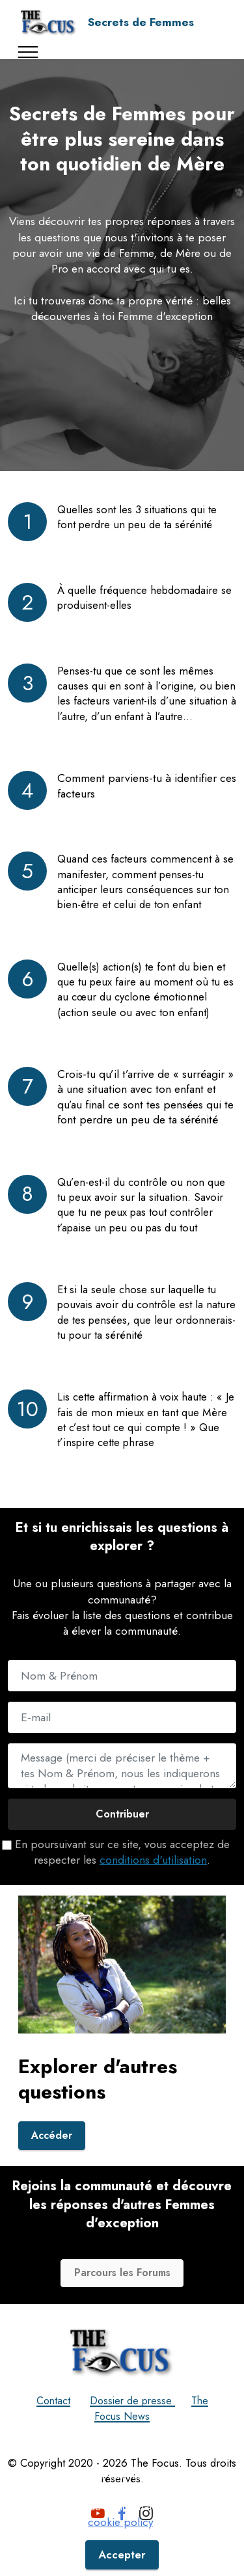 Image resolution: width=244 pixels, height=2576 pixels. What do you see at coordinates (141, 22) in the screenshot?
I see `Secrets de Femmes` at bounding box center [141, 22].